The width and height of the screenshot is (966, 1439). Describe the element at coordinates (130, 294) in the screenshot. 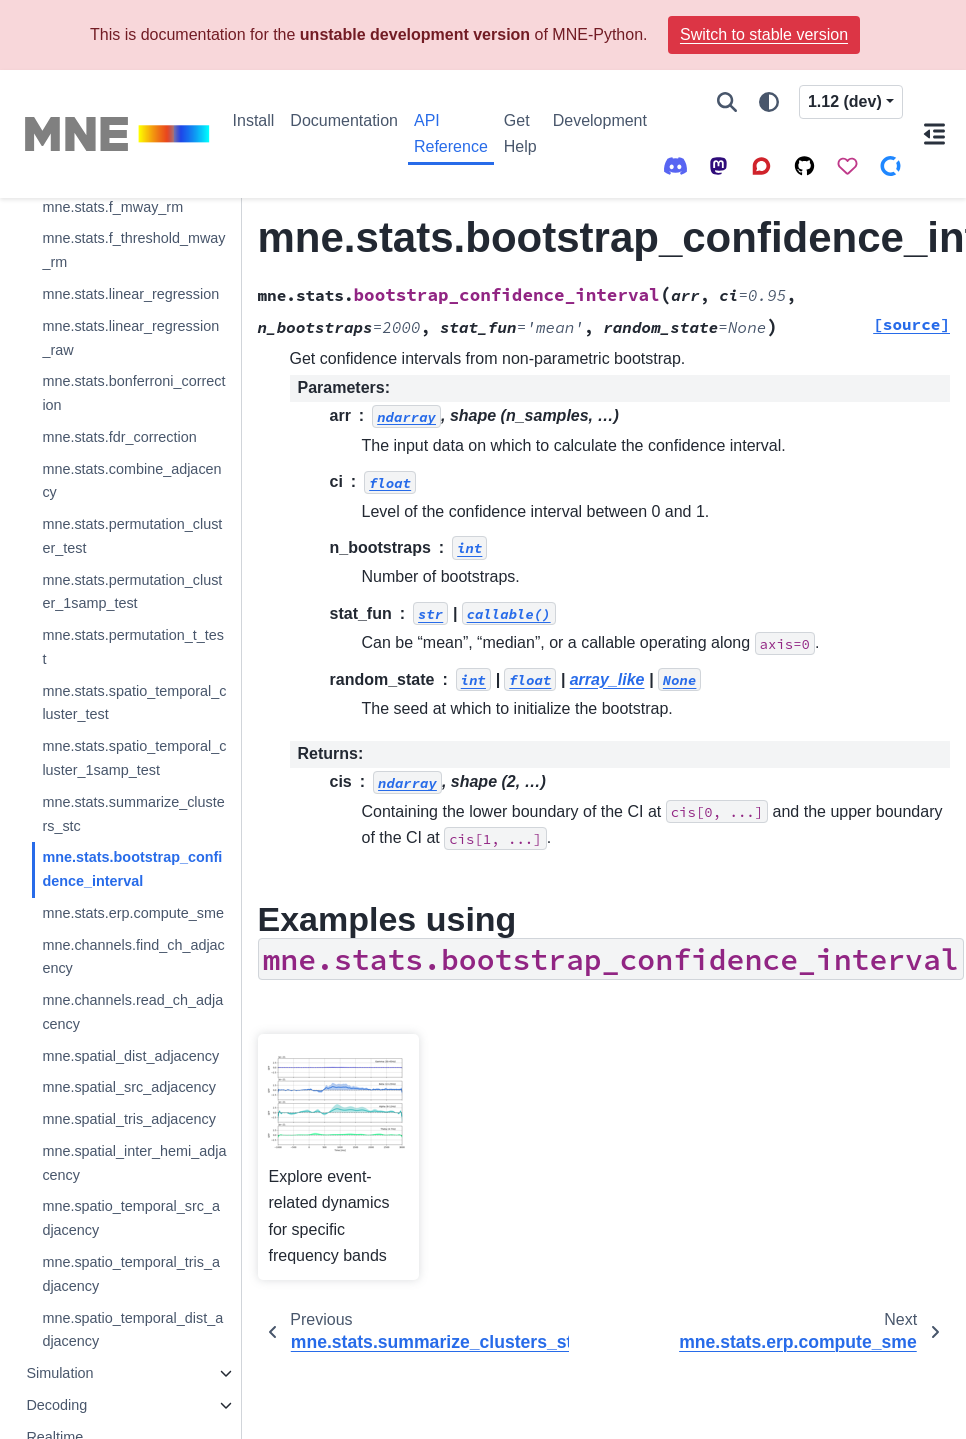

I see `mne.stats.linear_regression` at that location.